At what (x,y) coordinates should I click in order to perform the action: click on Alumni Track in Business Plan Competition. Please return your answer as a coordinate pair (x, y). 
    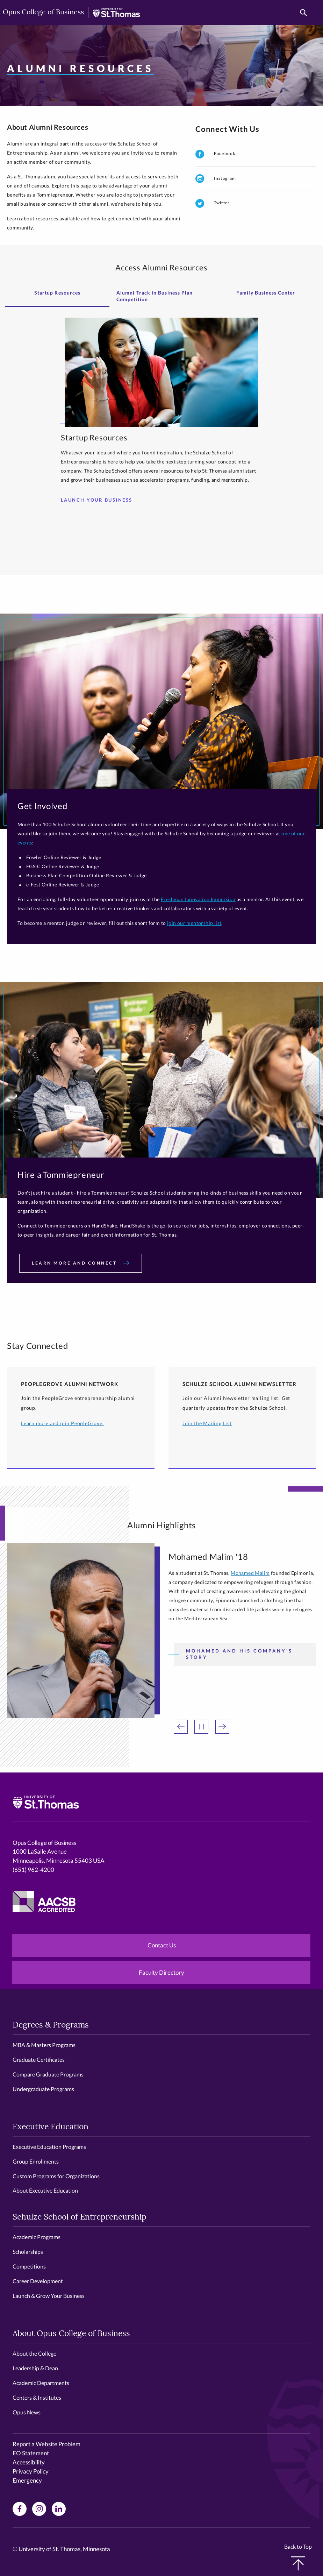
    Looking at the image, I should click on (154, 296).